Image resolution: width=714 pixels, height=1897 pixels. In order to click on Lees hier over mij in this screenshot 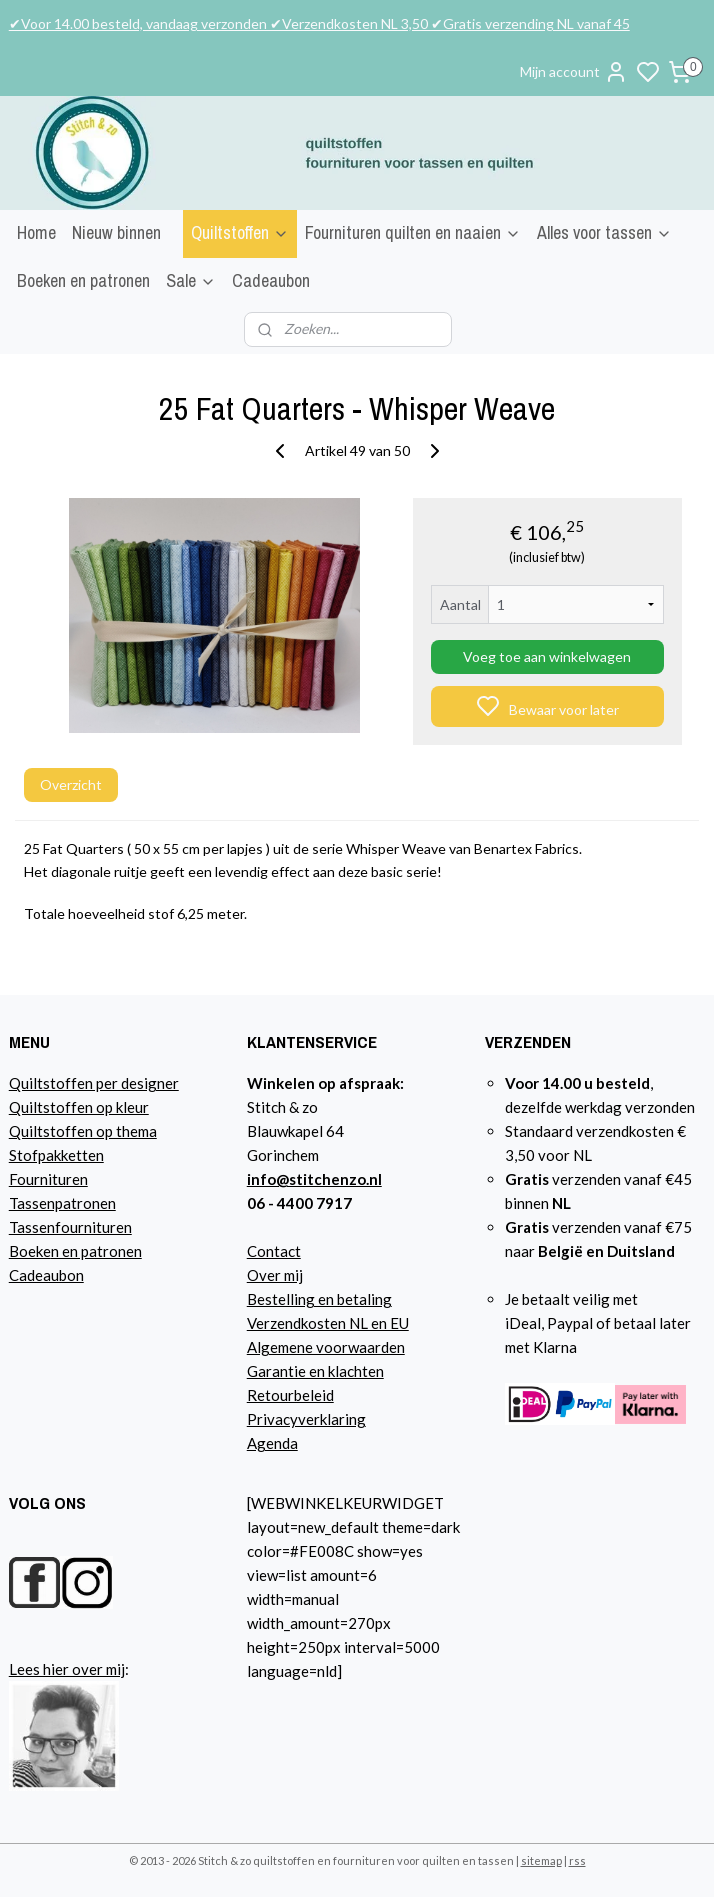, I will do `click(67, 1669)`.